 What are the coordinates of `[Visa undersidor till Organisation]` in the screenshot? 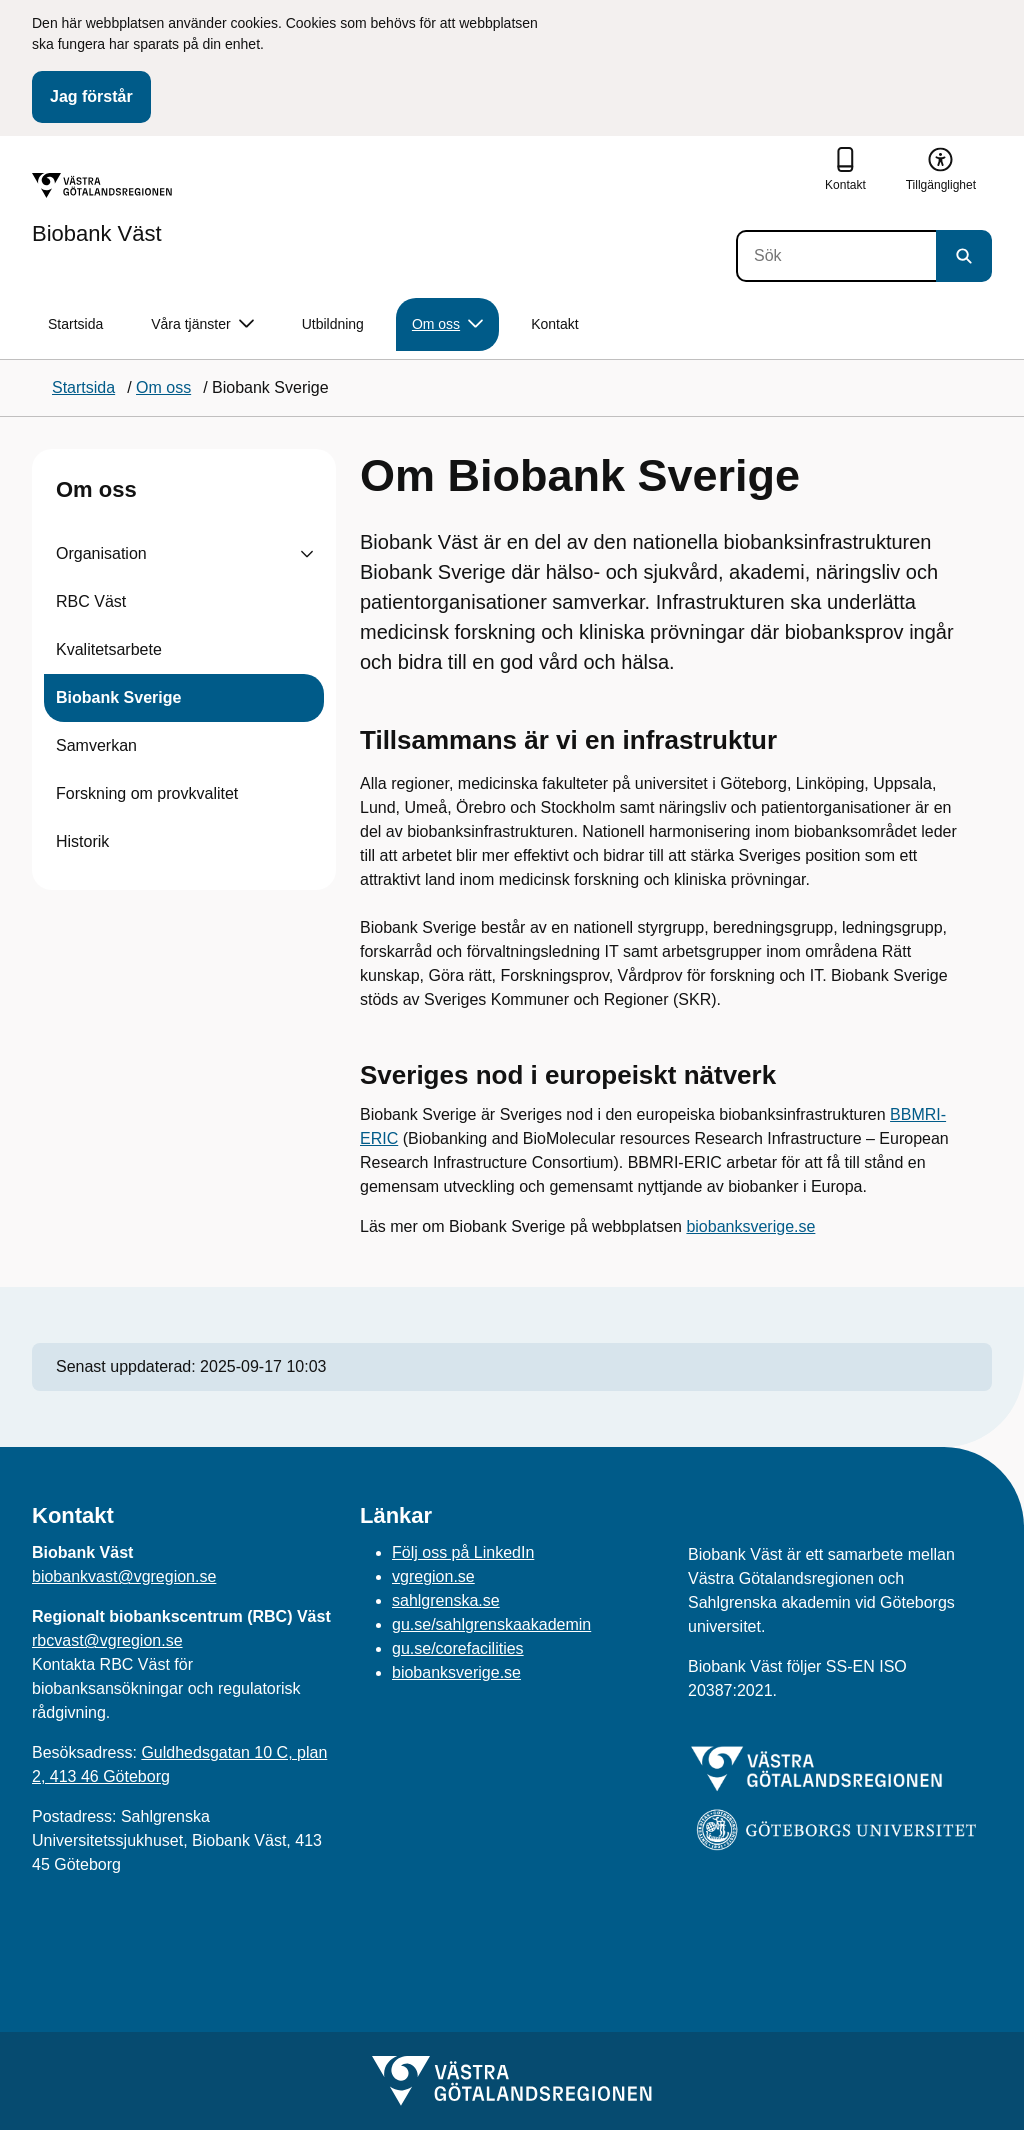 It's located at (307, 554).